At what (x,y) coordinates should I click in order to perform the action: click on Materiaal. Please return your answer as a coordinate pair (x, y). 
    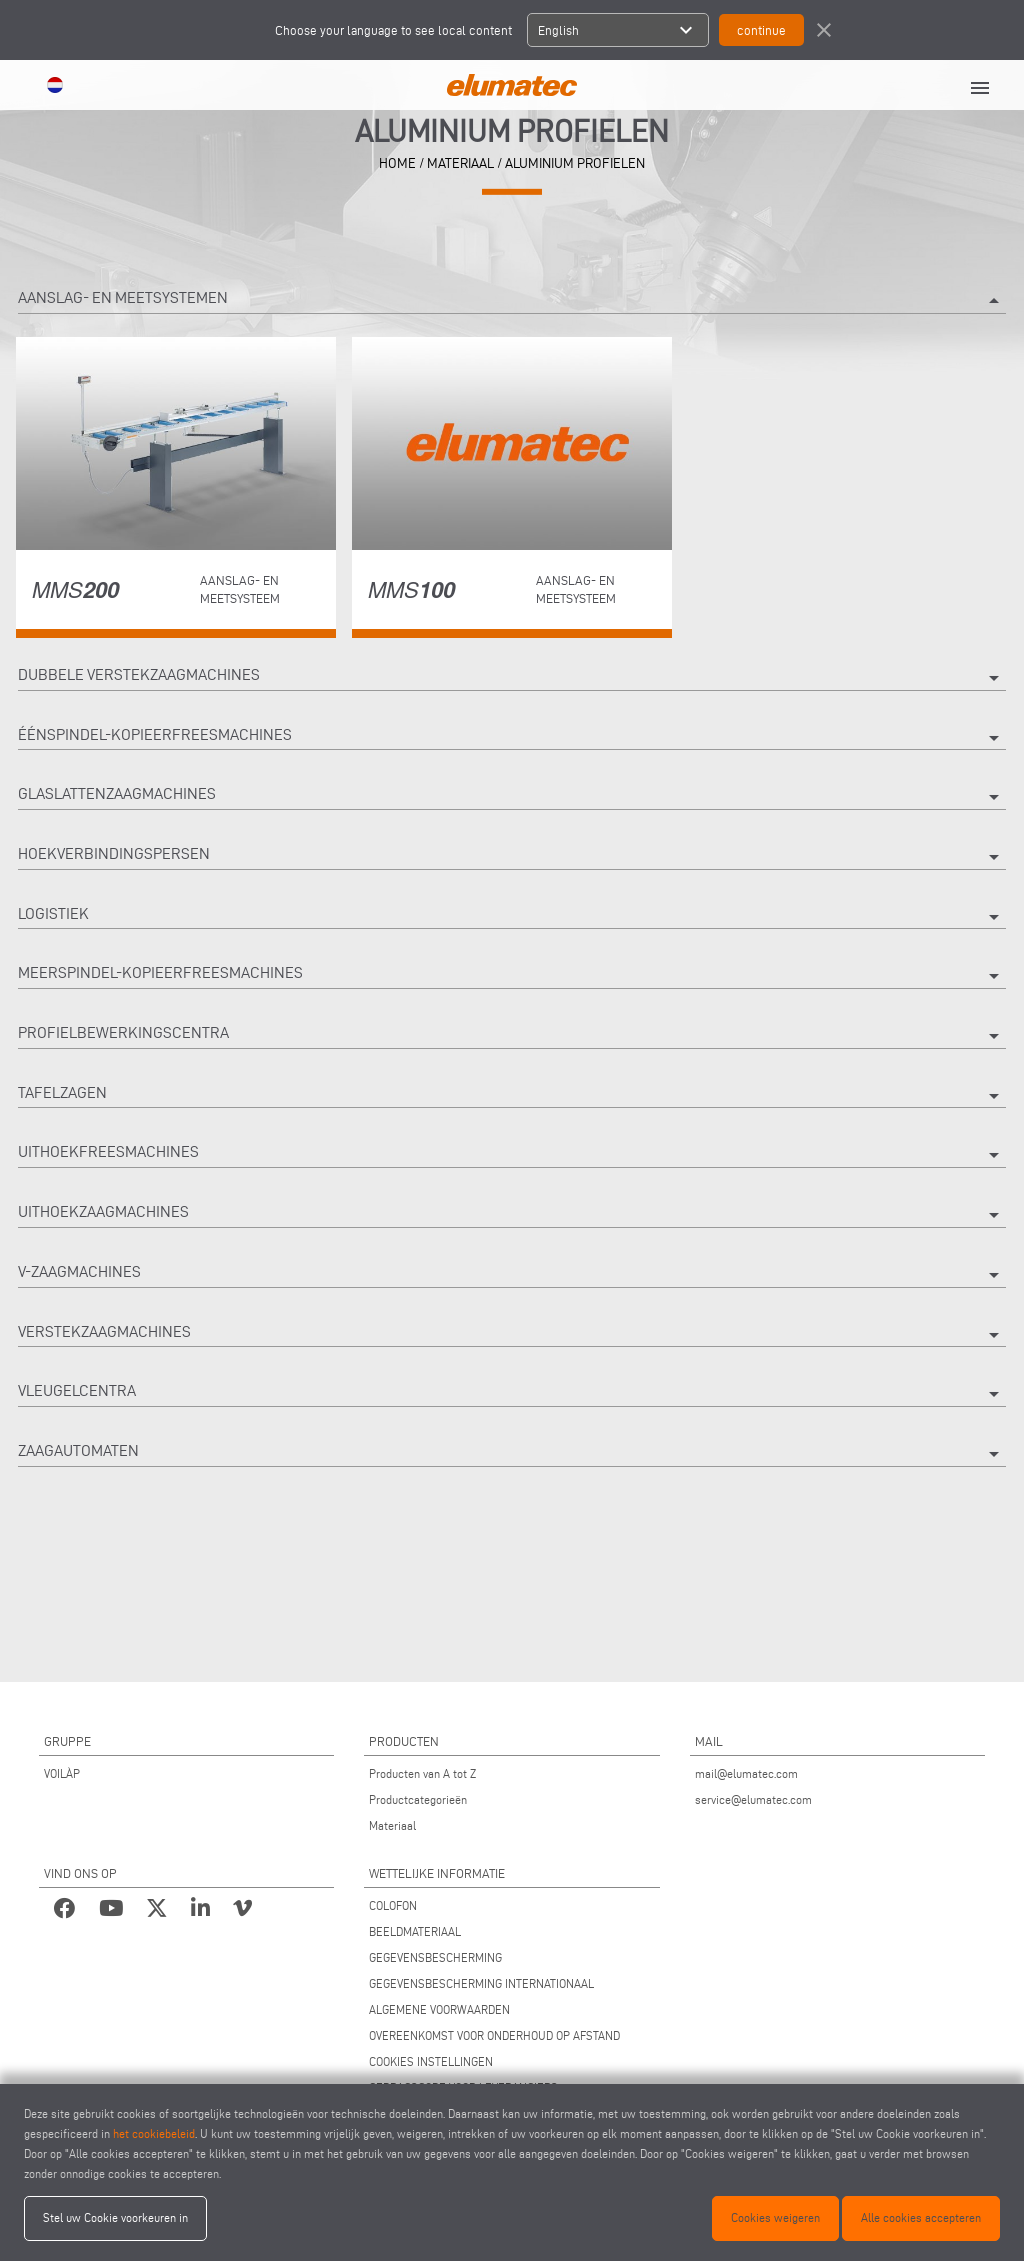
    Looking at the image, I should click on (392, 1825).